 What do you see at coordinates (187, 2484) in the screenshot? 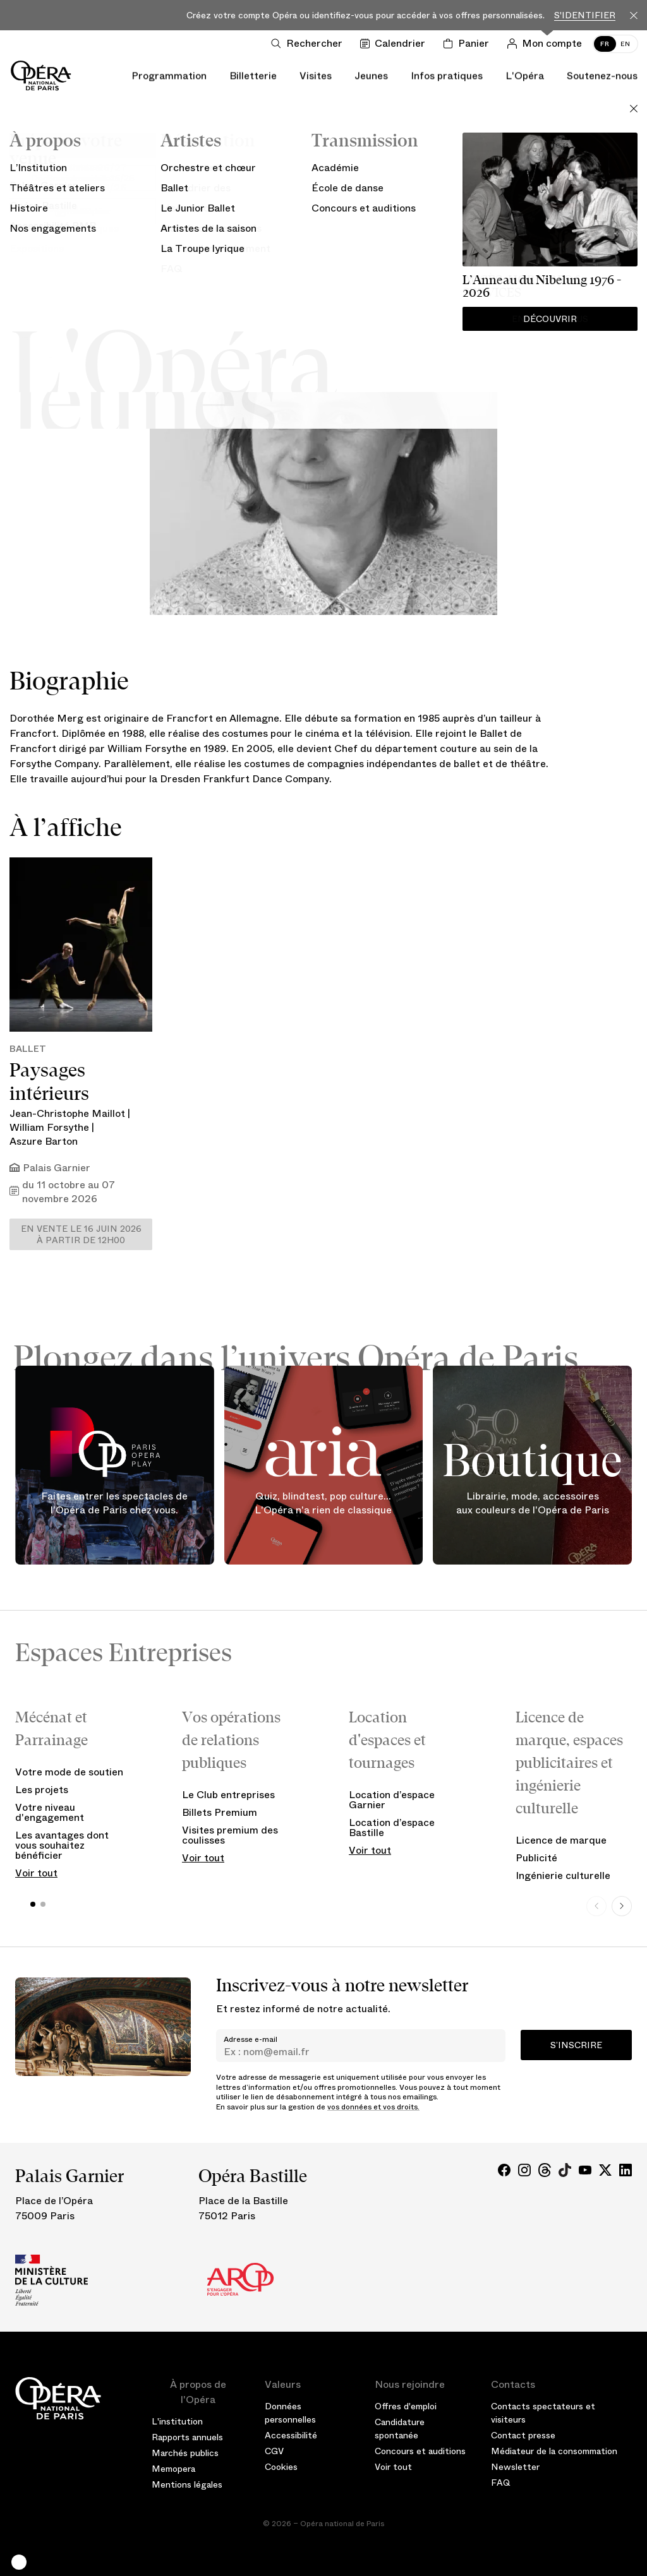
I see `Mentions légales` at bounding box center [187, 2484].